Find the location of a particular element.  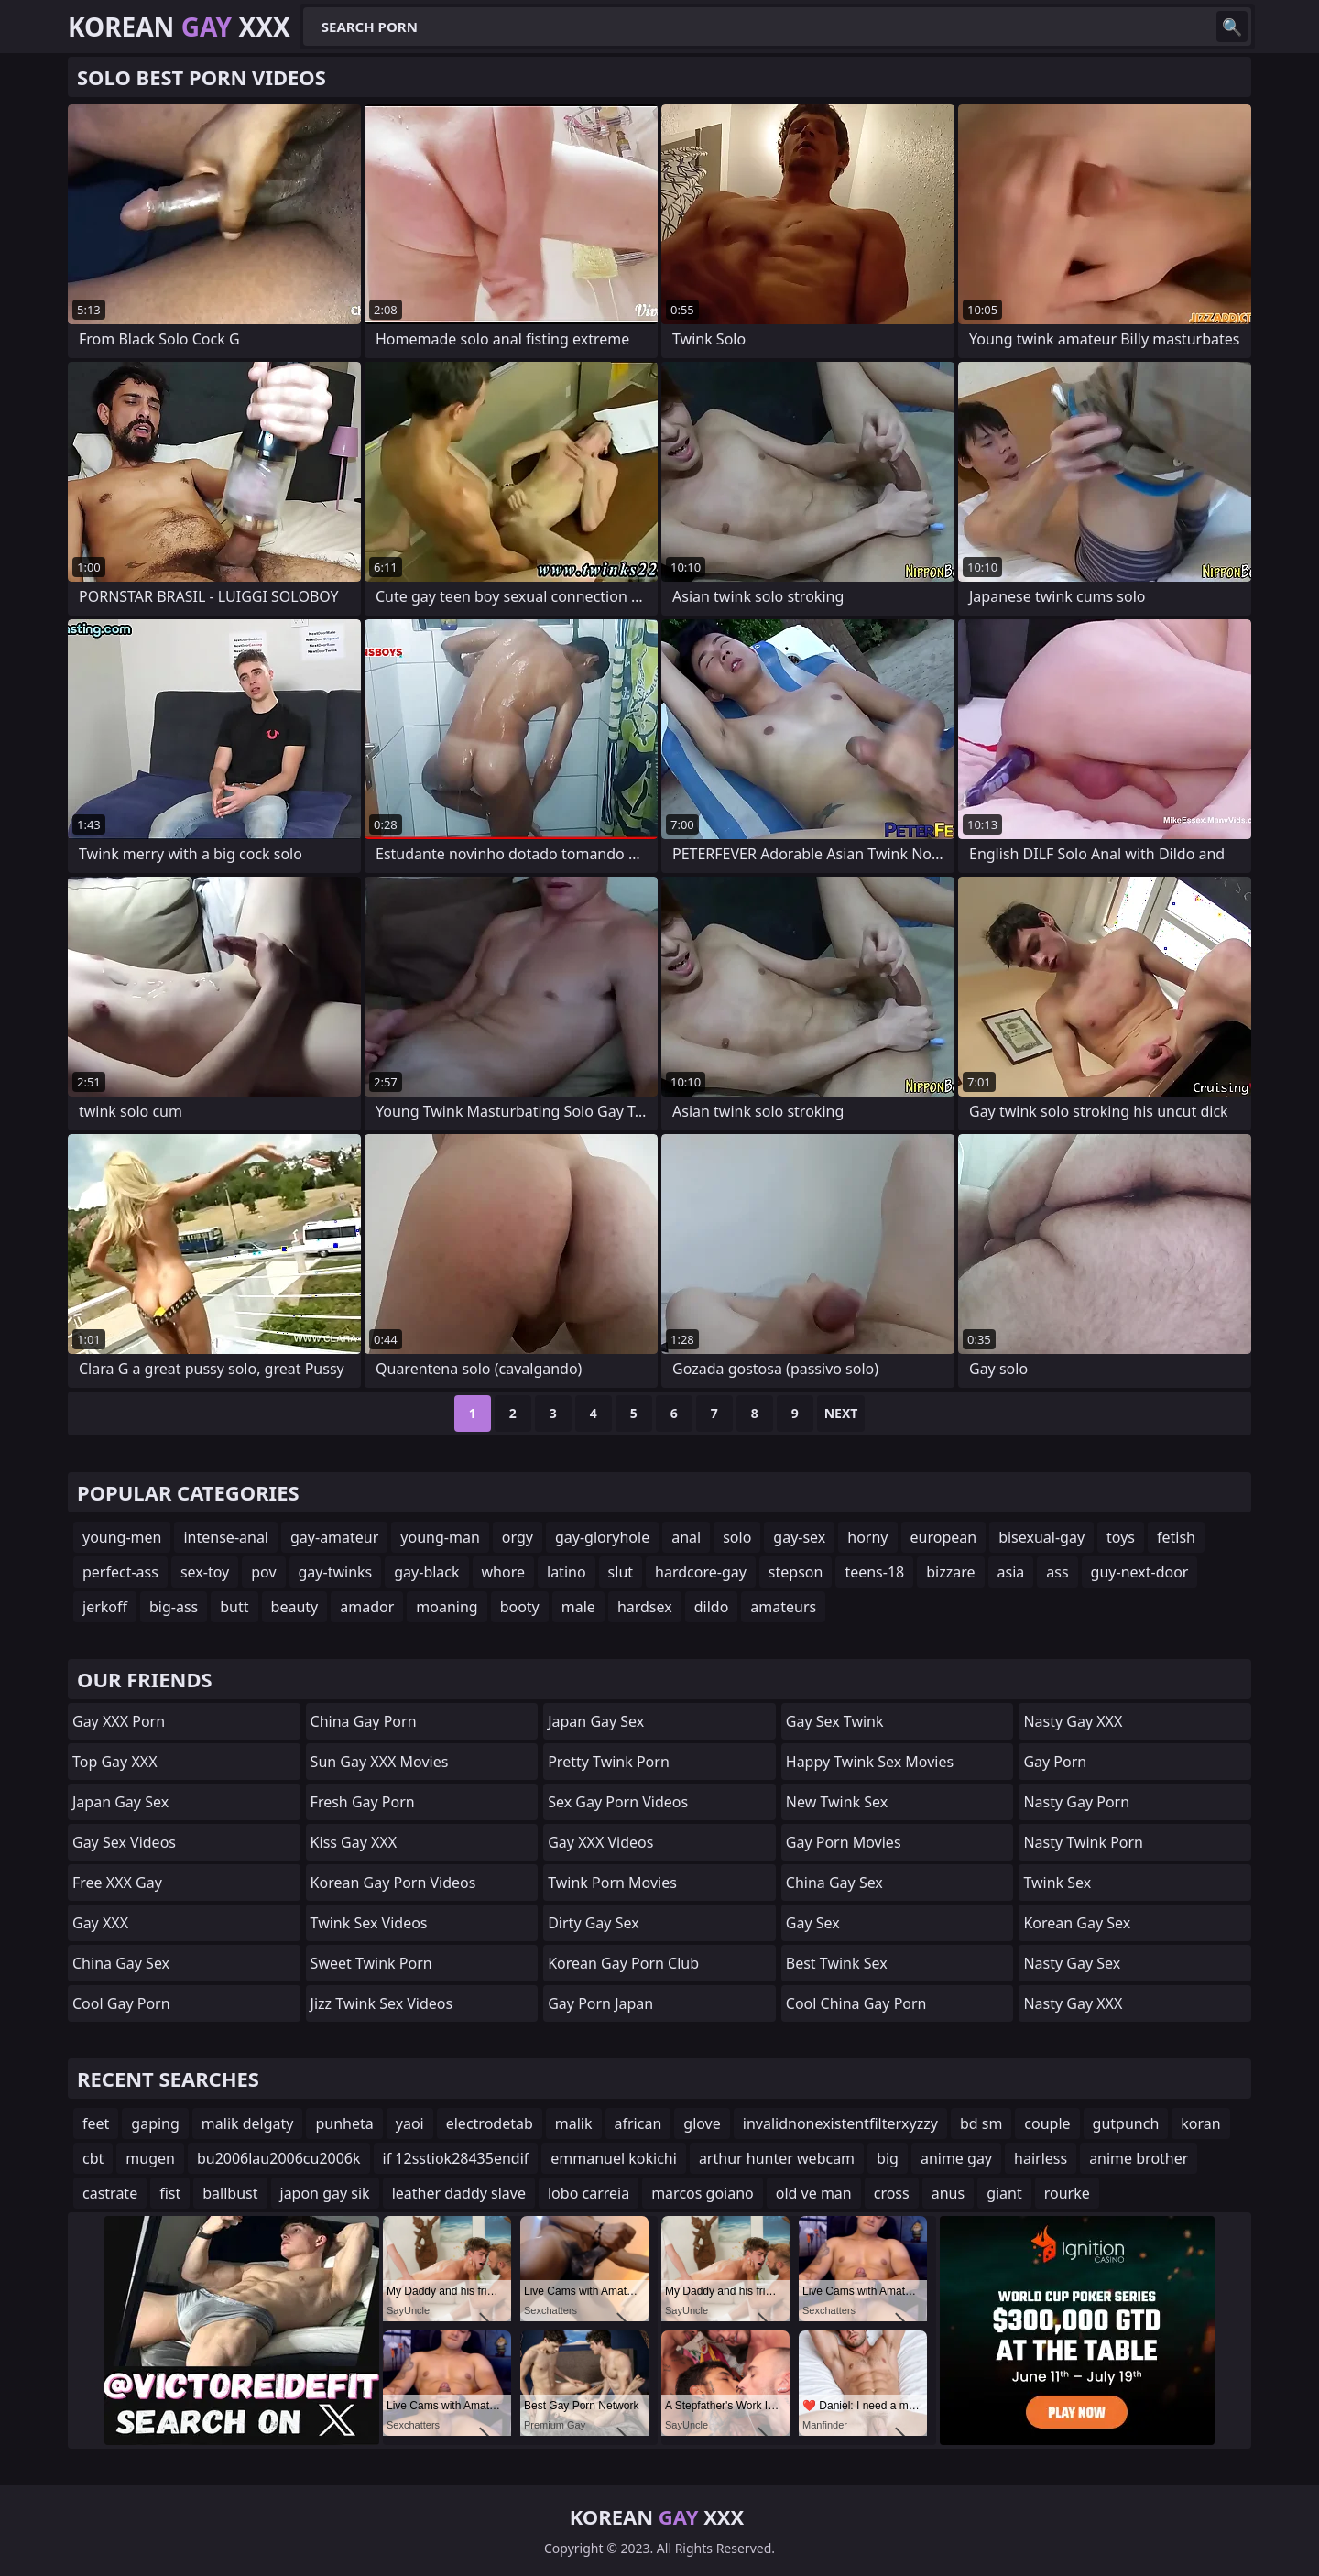

european is located at coordinates (943, 1537).